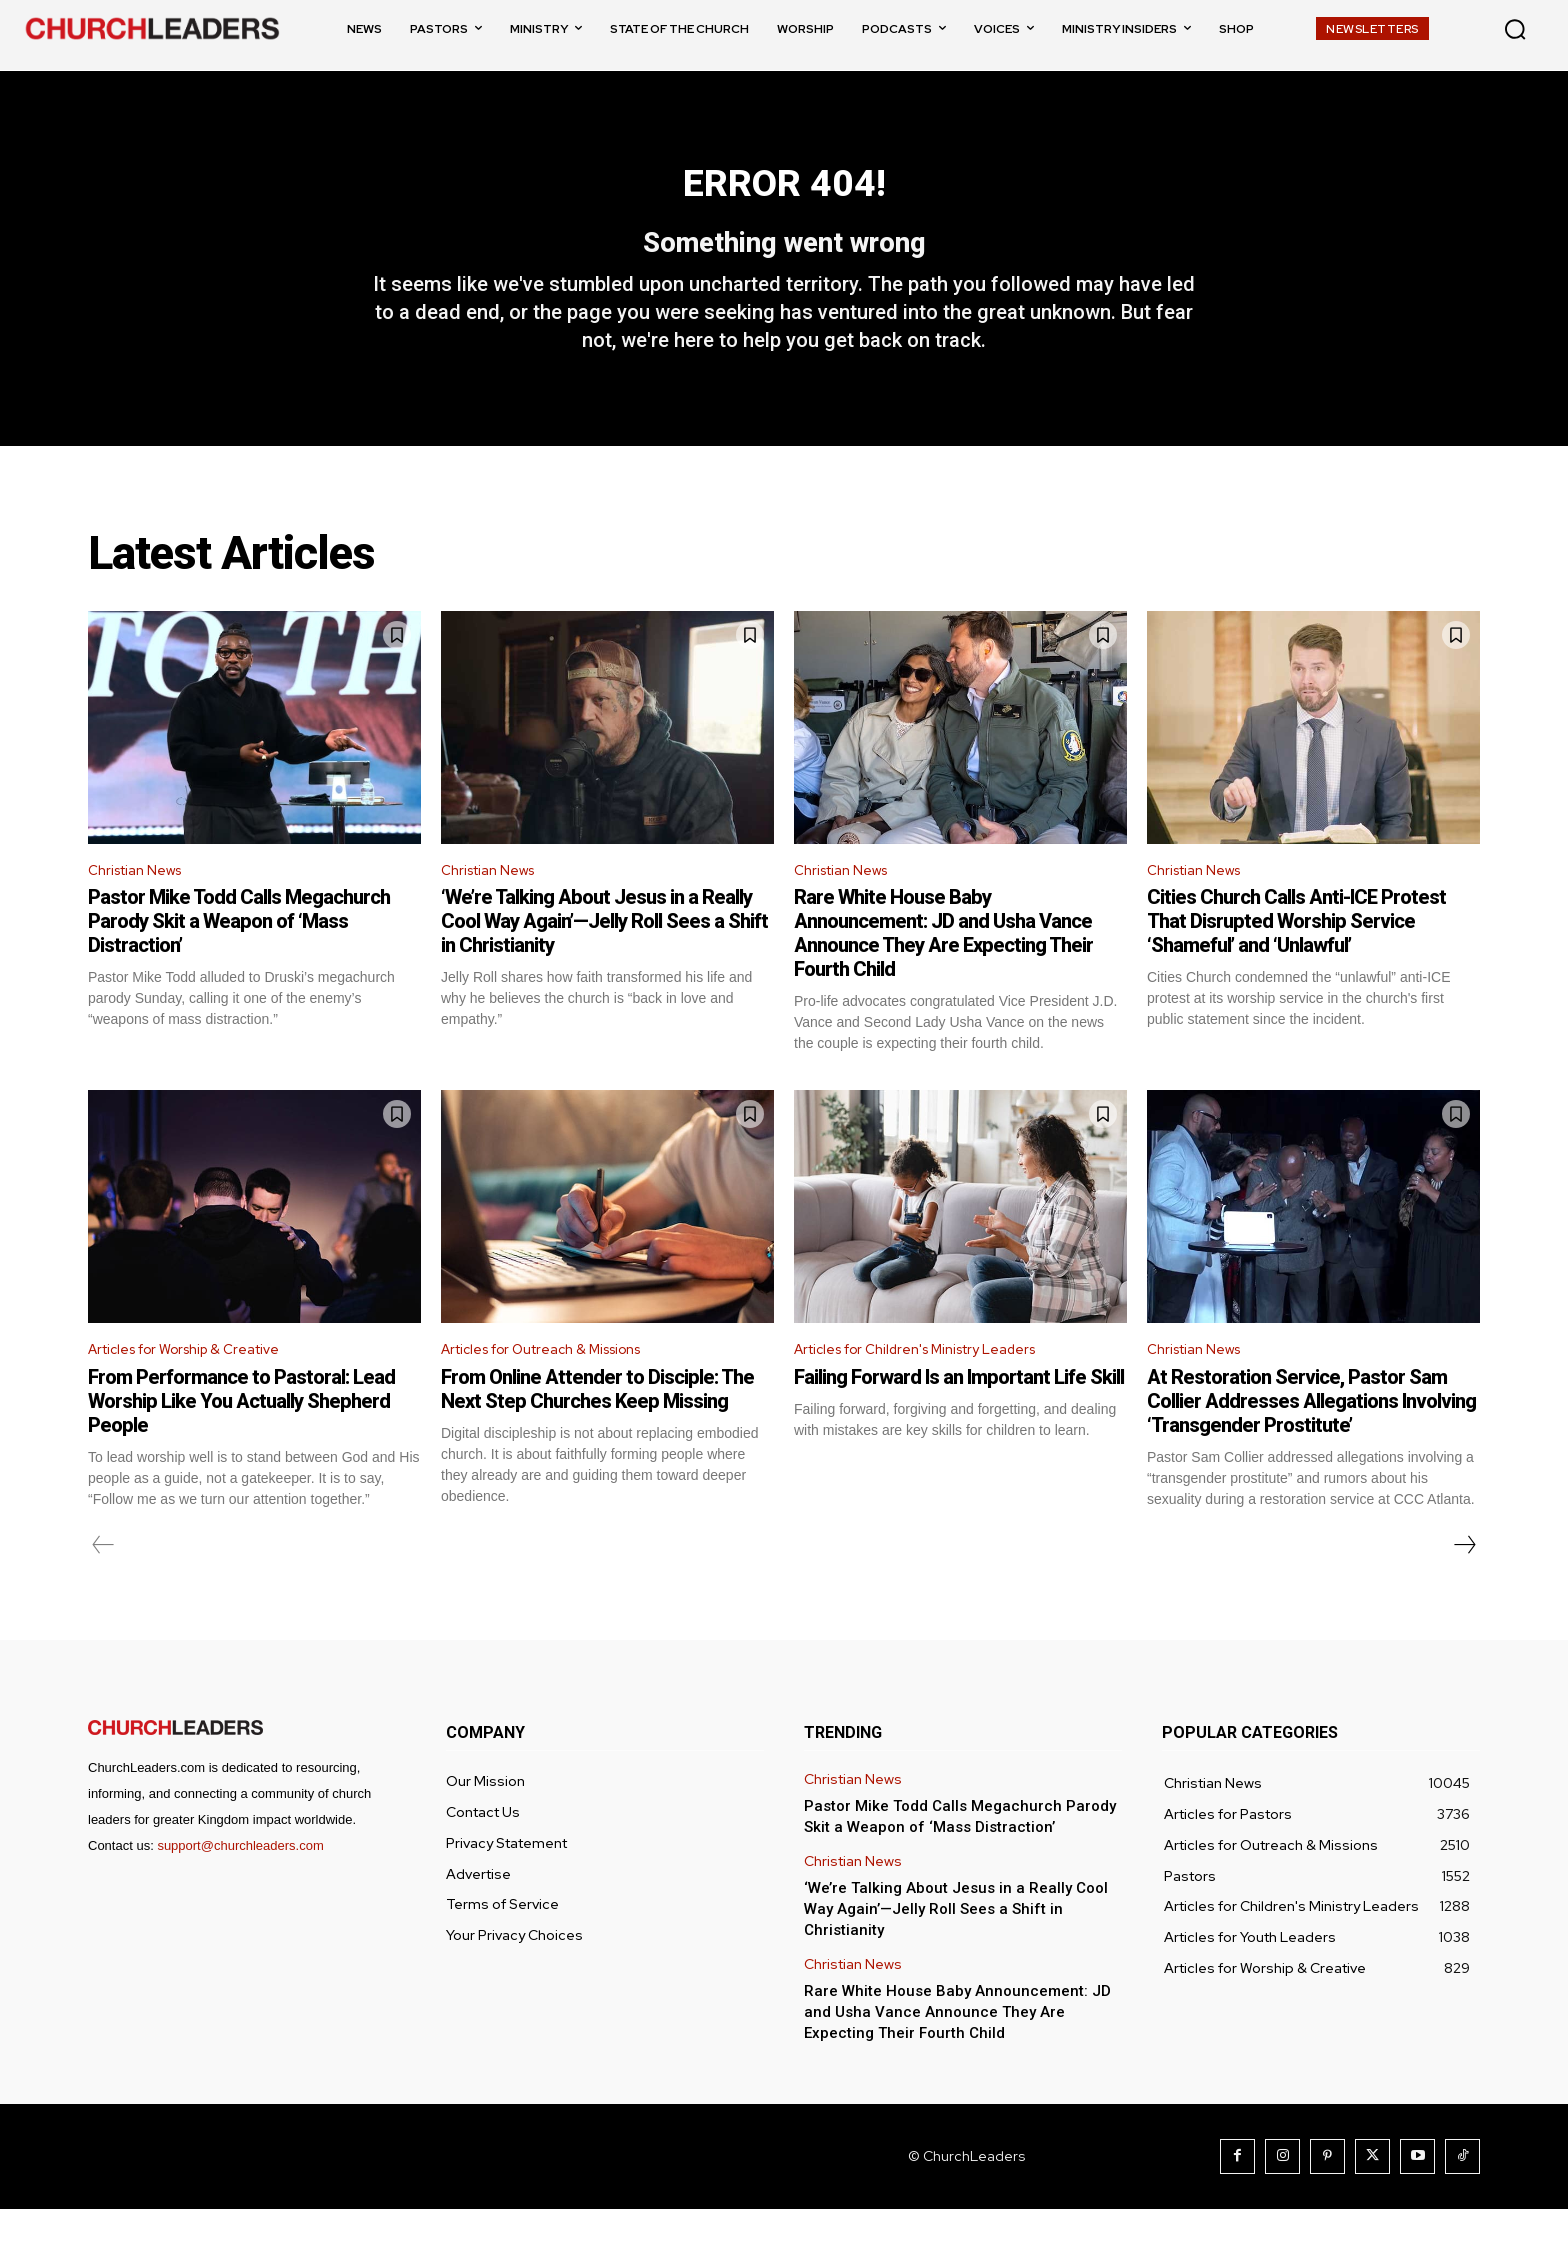  Describe the element at coordinates (1515, 29) in the screenshot. I see `[button]` at that location.